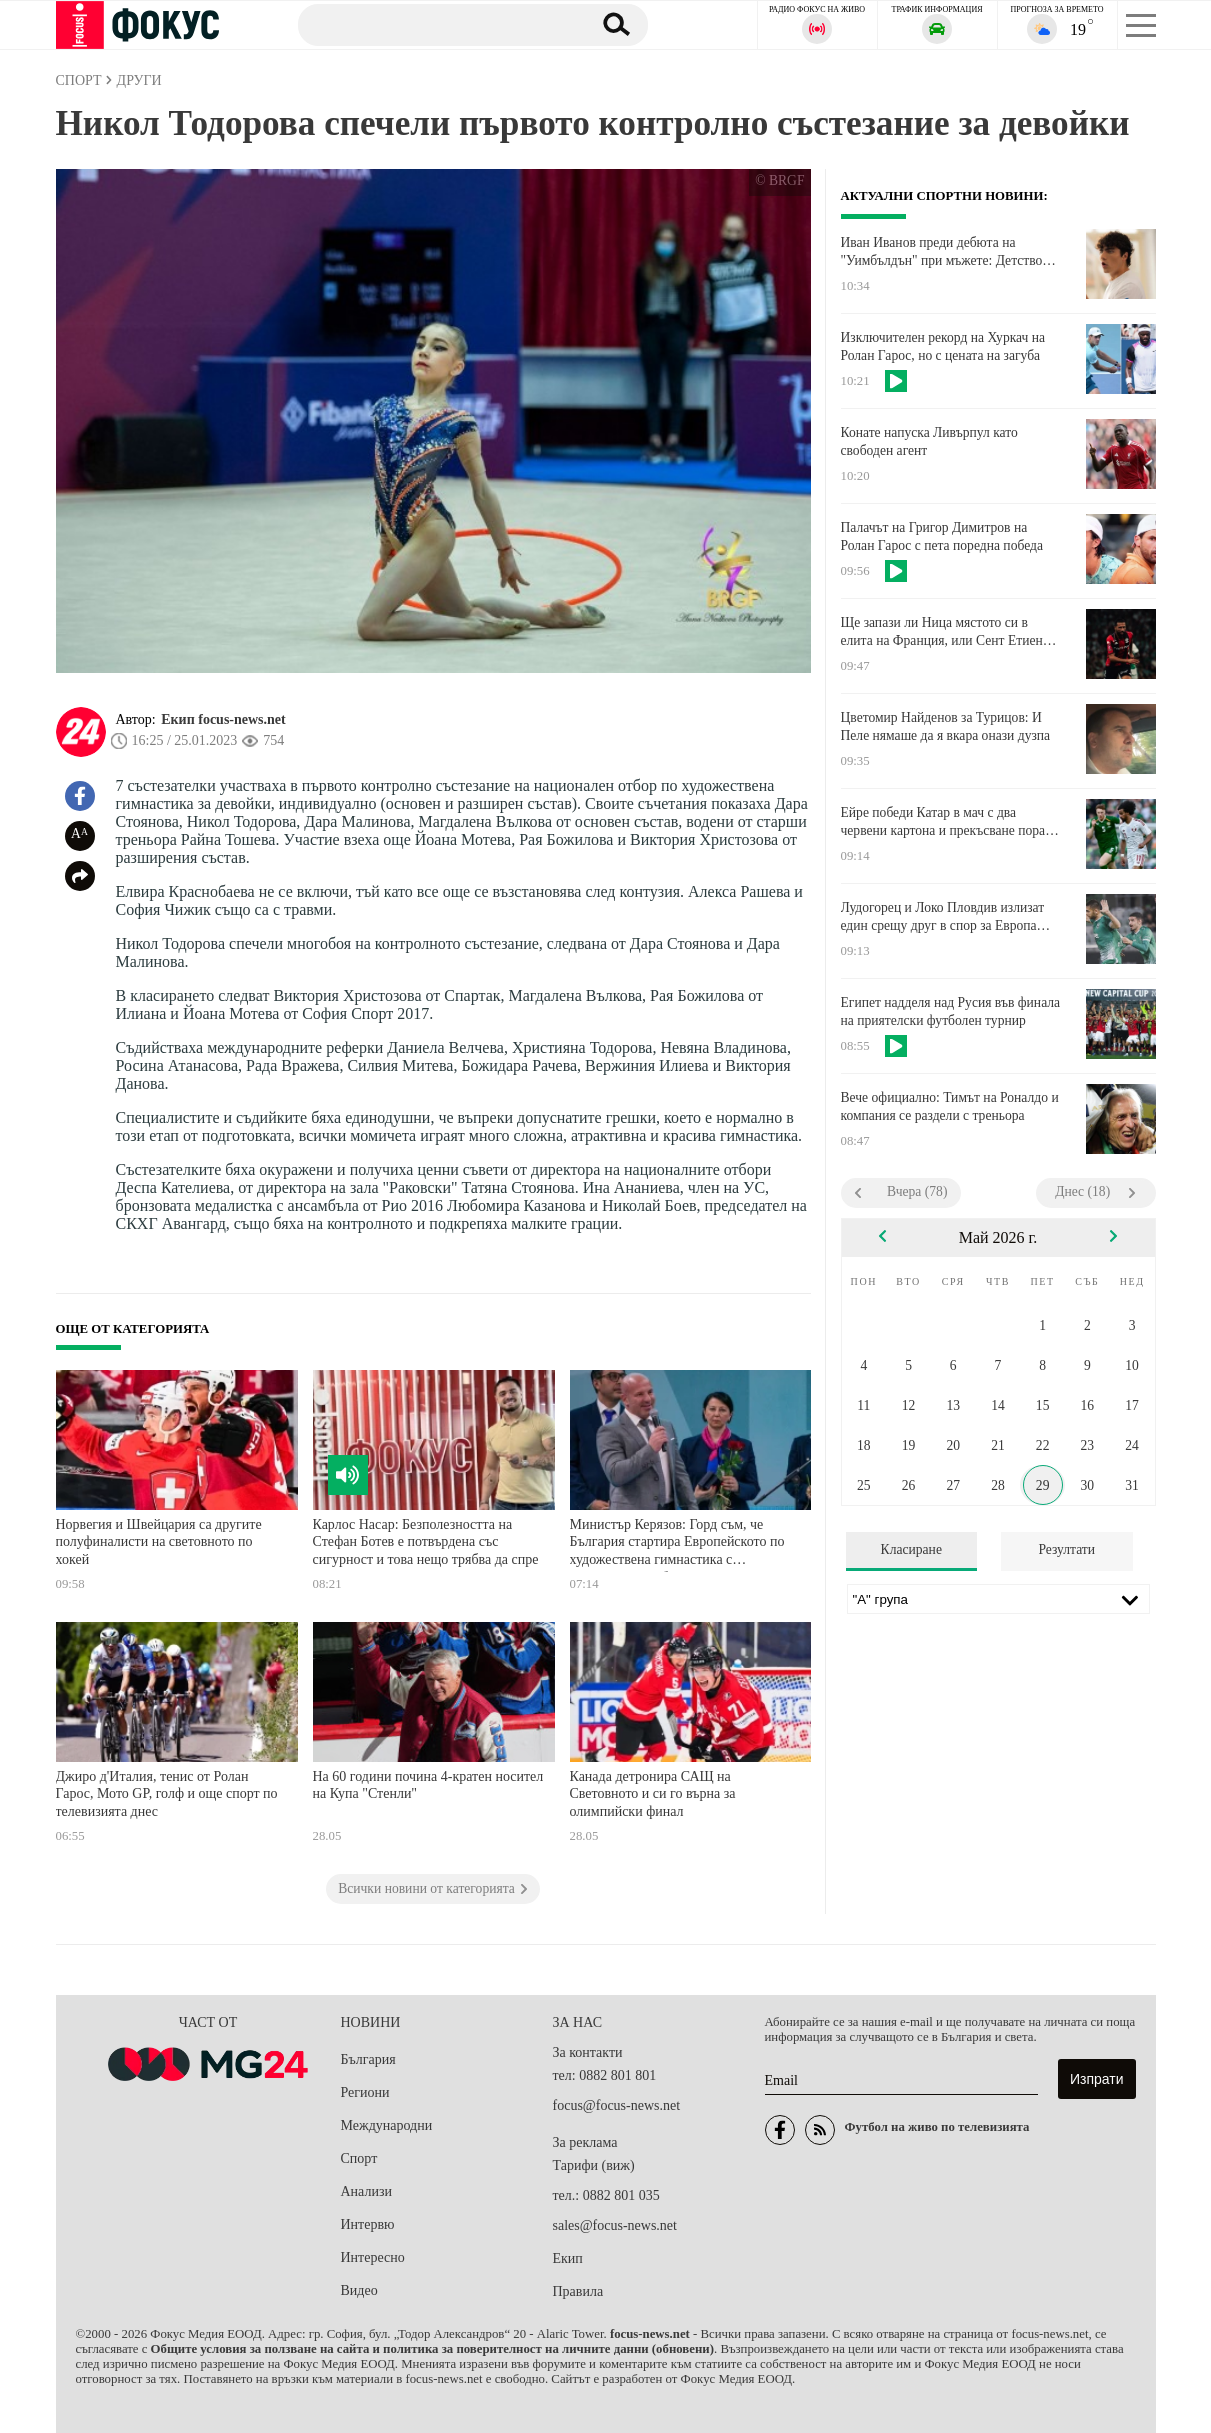 The height and width of the screenshot is (2433, 1211). I want to click on Тарифи (виж), so click(594, 2165).